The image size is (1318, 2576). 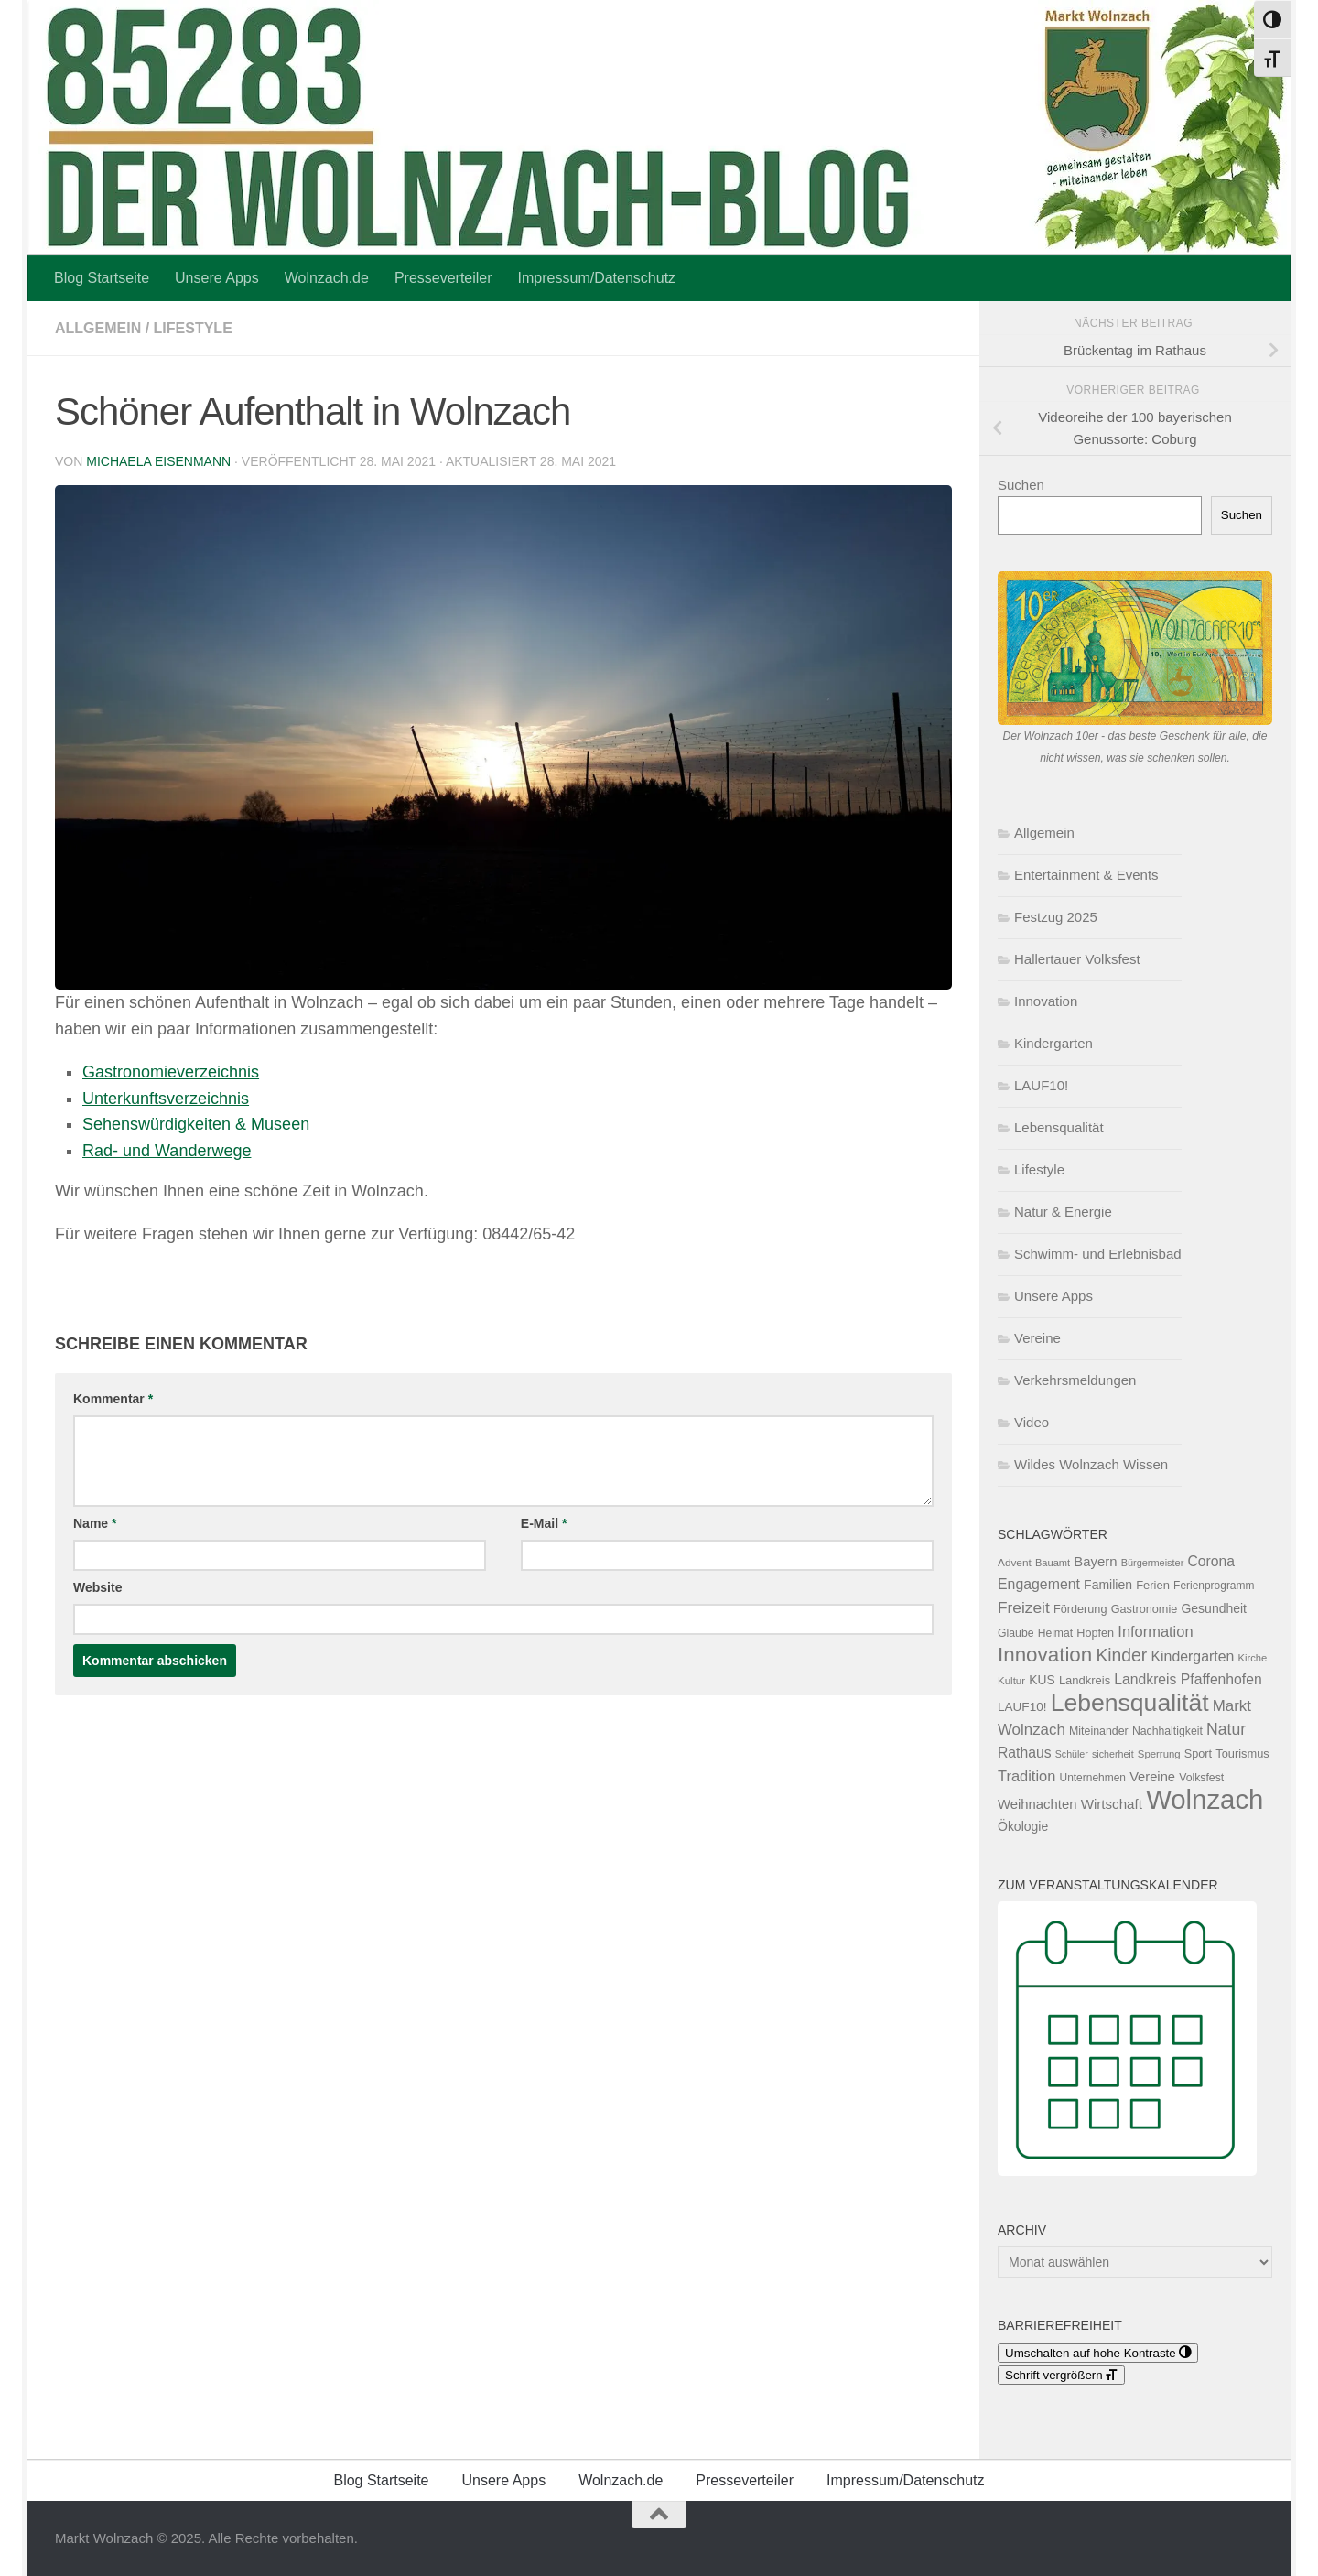 What do you see at coordinates (1242, 1753) in the screenshot?
I see `Tourismus [Tourismus (127 Einträge)]` at bounding box center [1242, 1753].